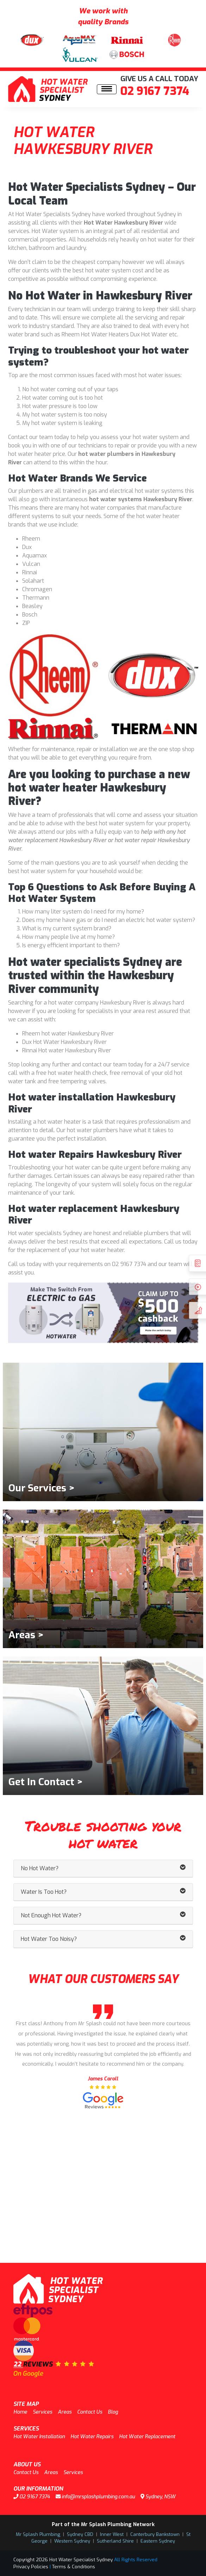 This screenshot has width=206, height=2576. I want to click on Services, so click(42, 2412).